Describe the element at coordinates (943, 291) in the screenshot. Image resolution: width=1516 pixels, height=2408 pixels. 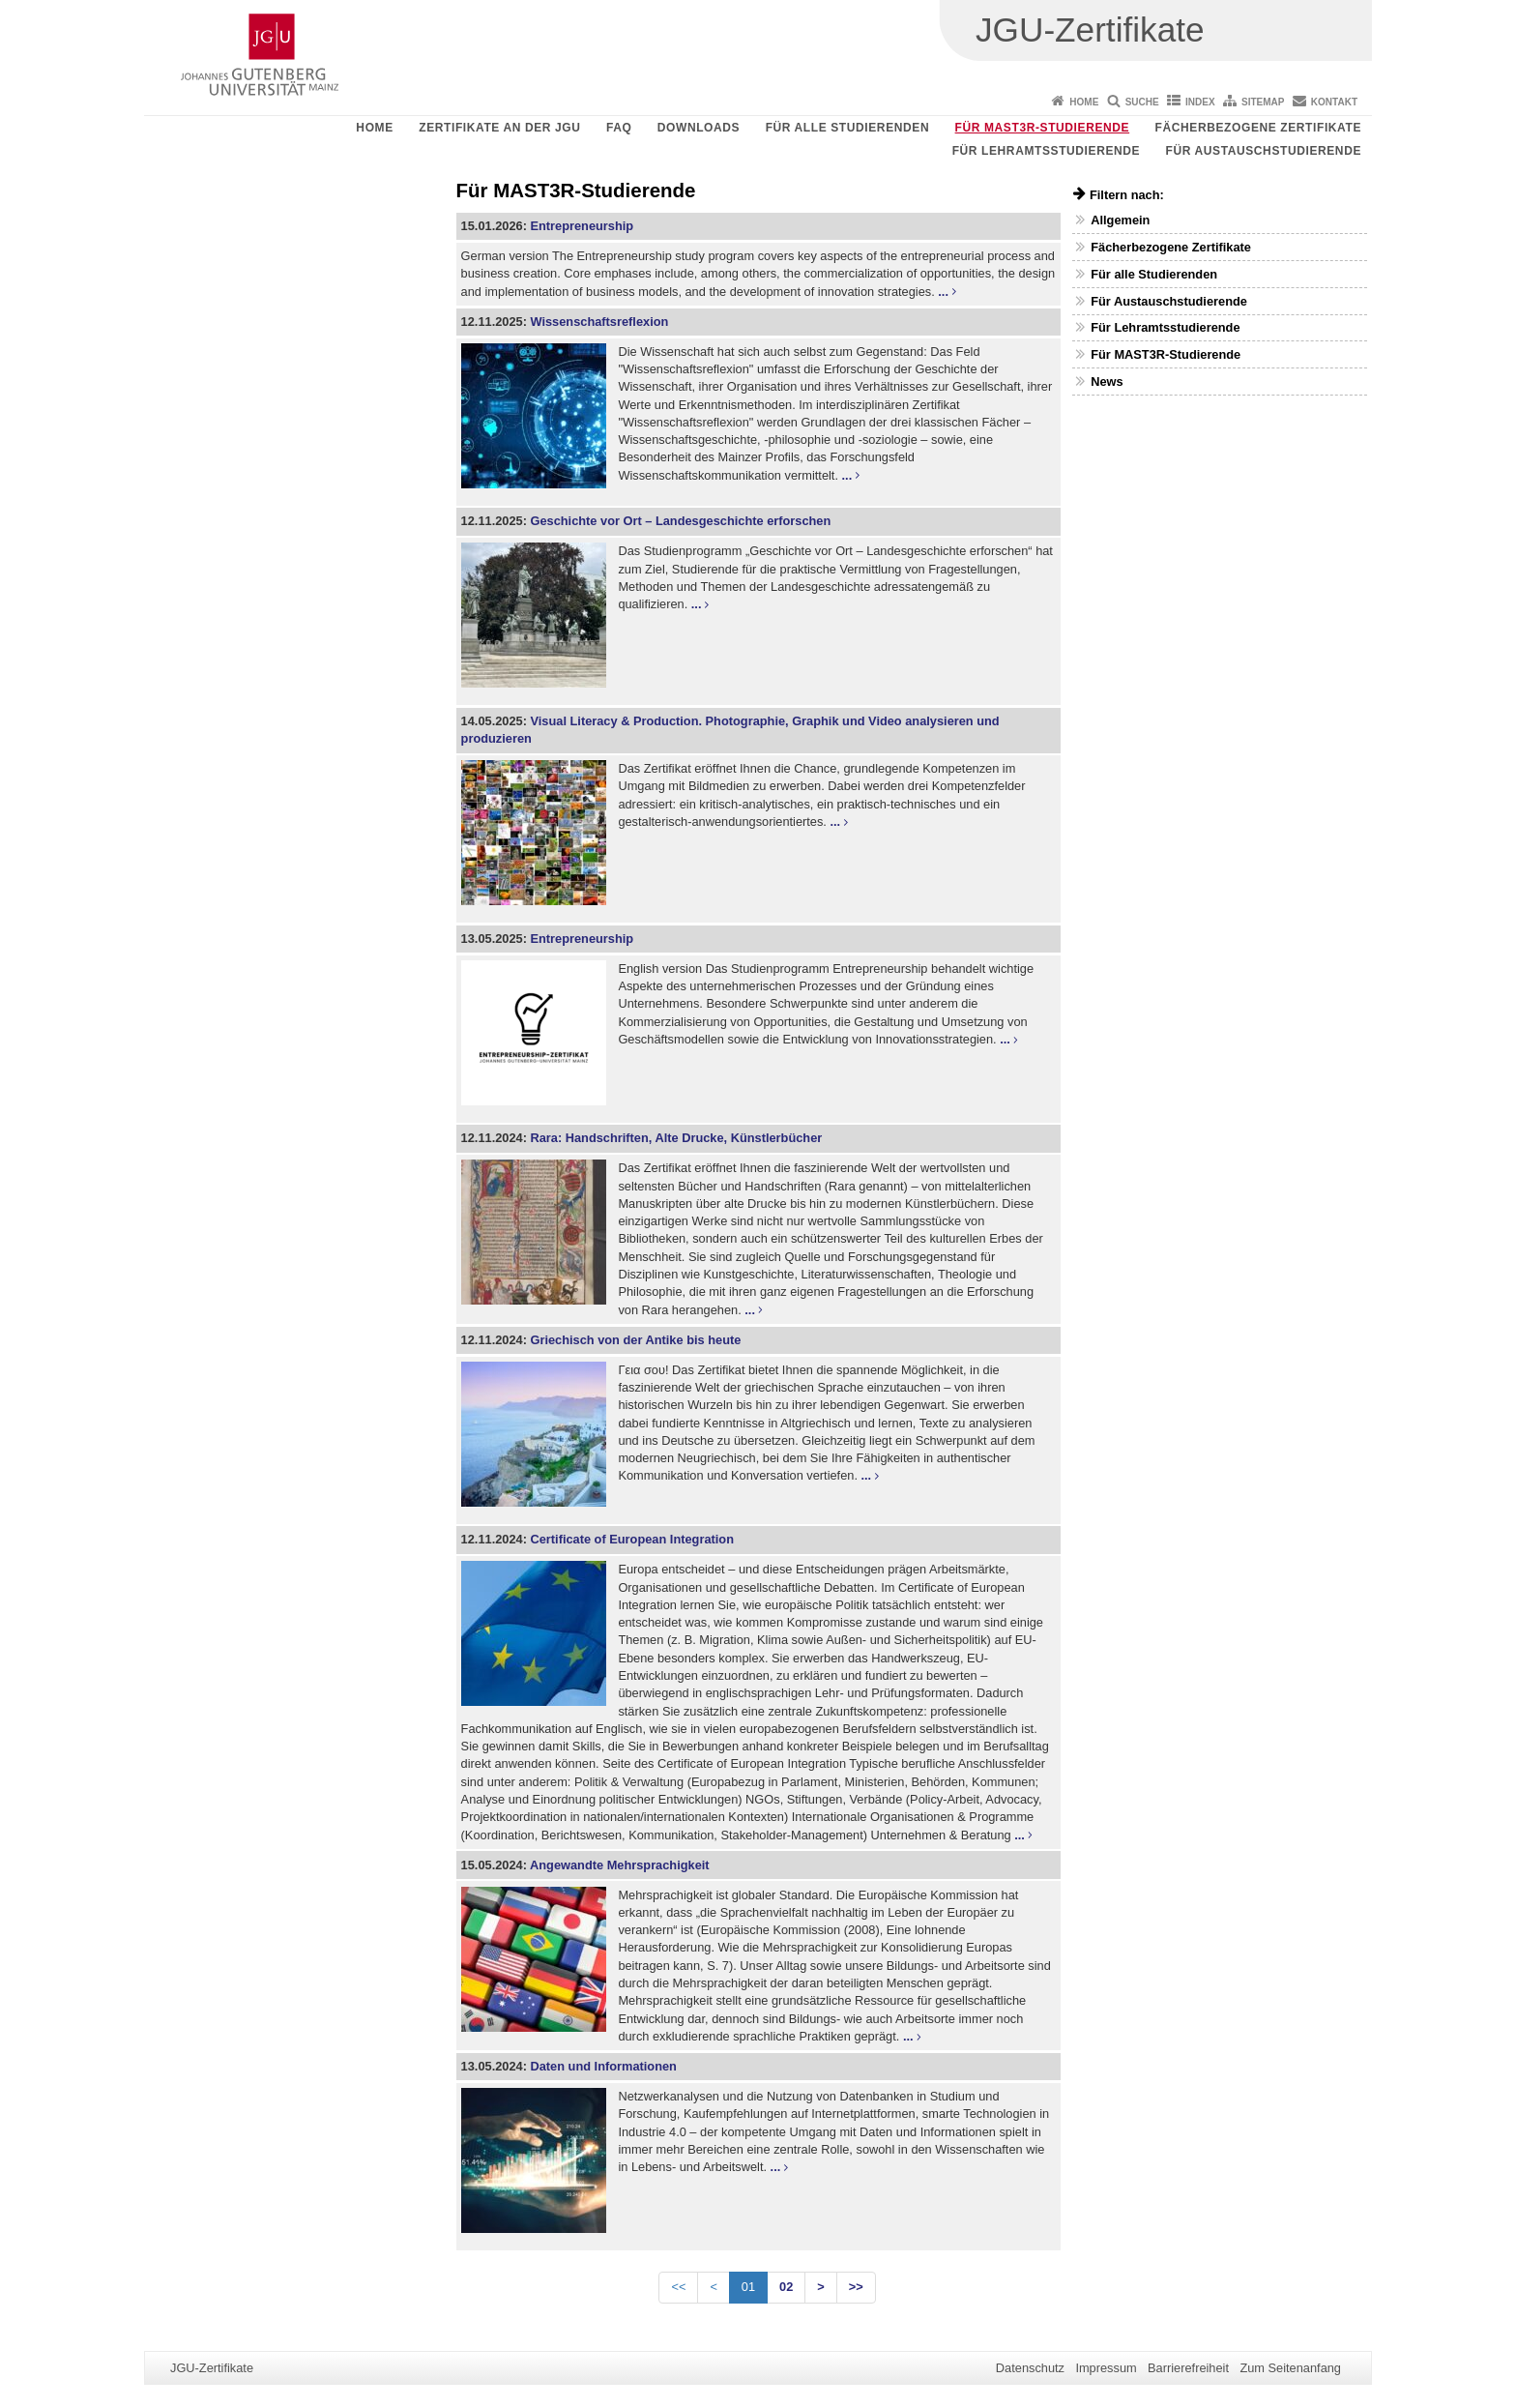
I see `...` at that location.